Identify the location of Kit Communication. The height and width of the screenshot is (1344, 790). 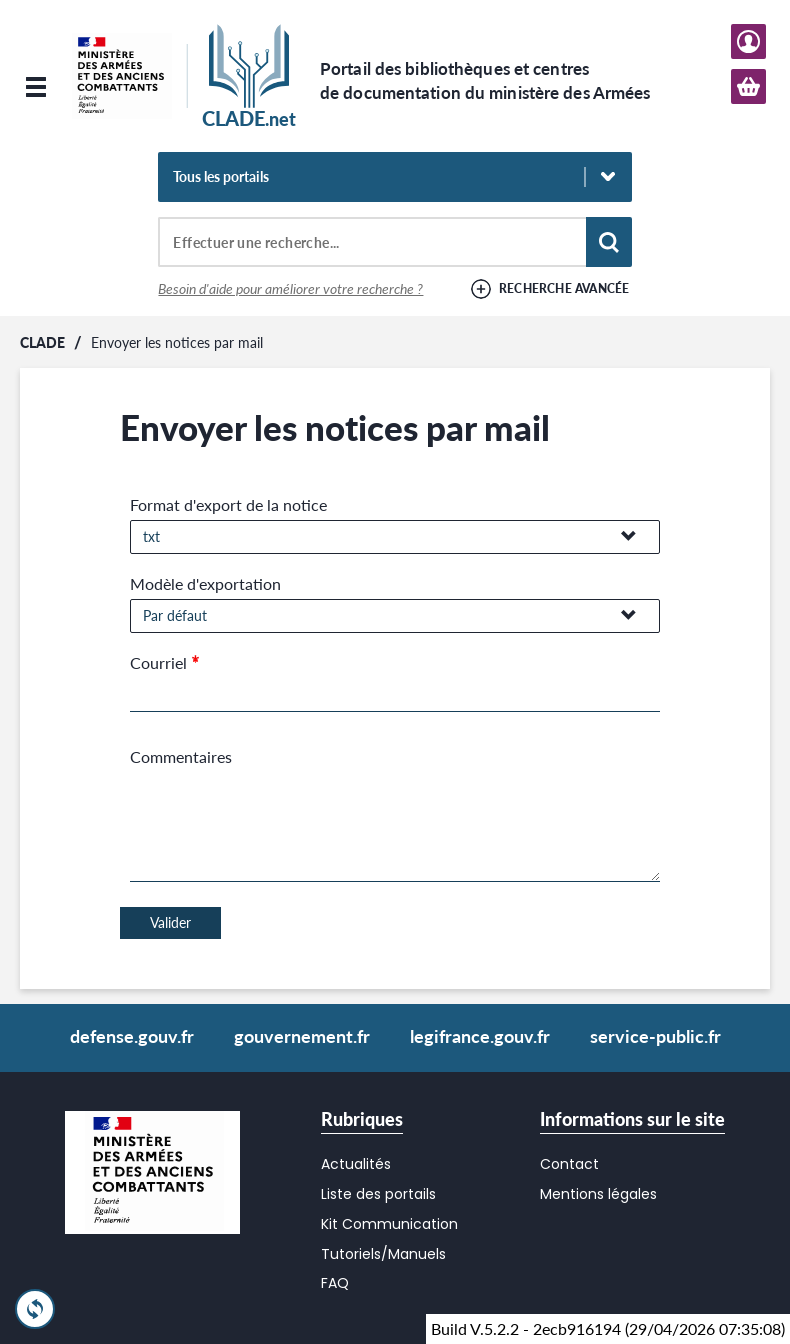
(389, 1224).